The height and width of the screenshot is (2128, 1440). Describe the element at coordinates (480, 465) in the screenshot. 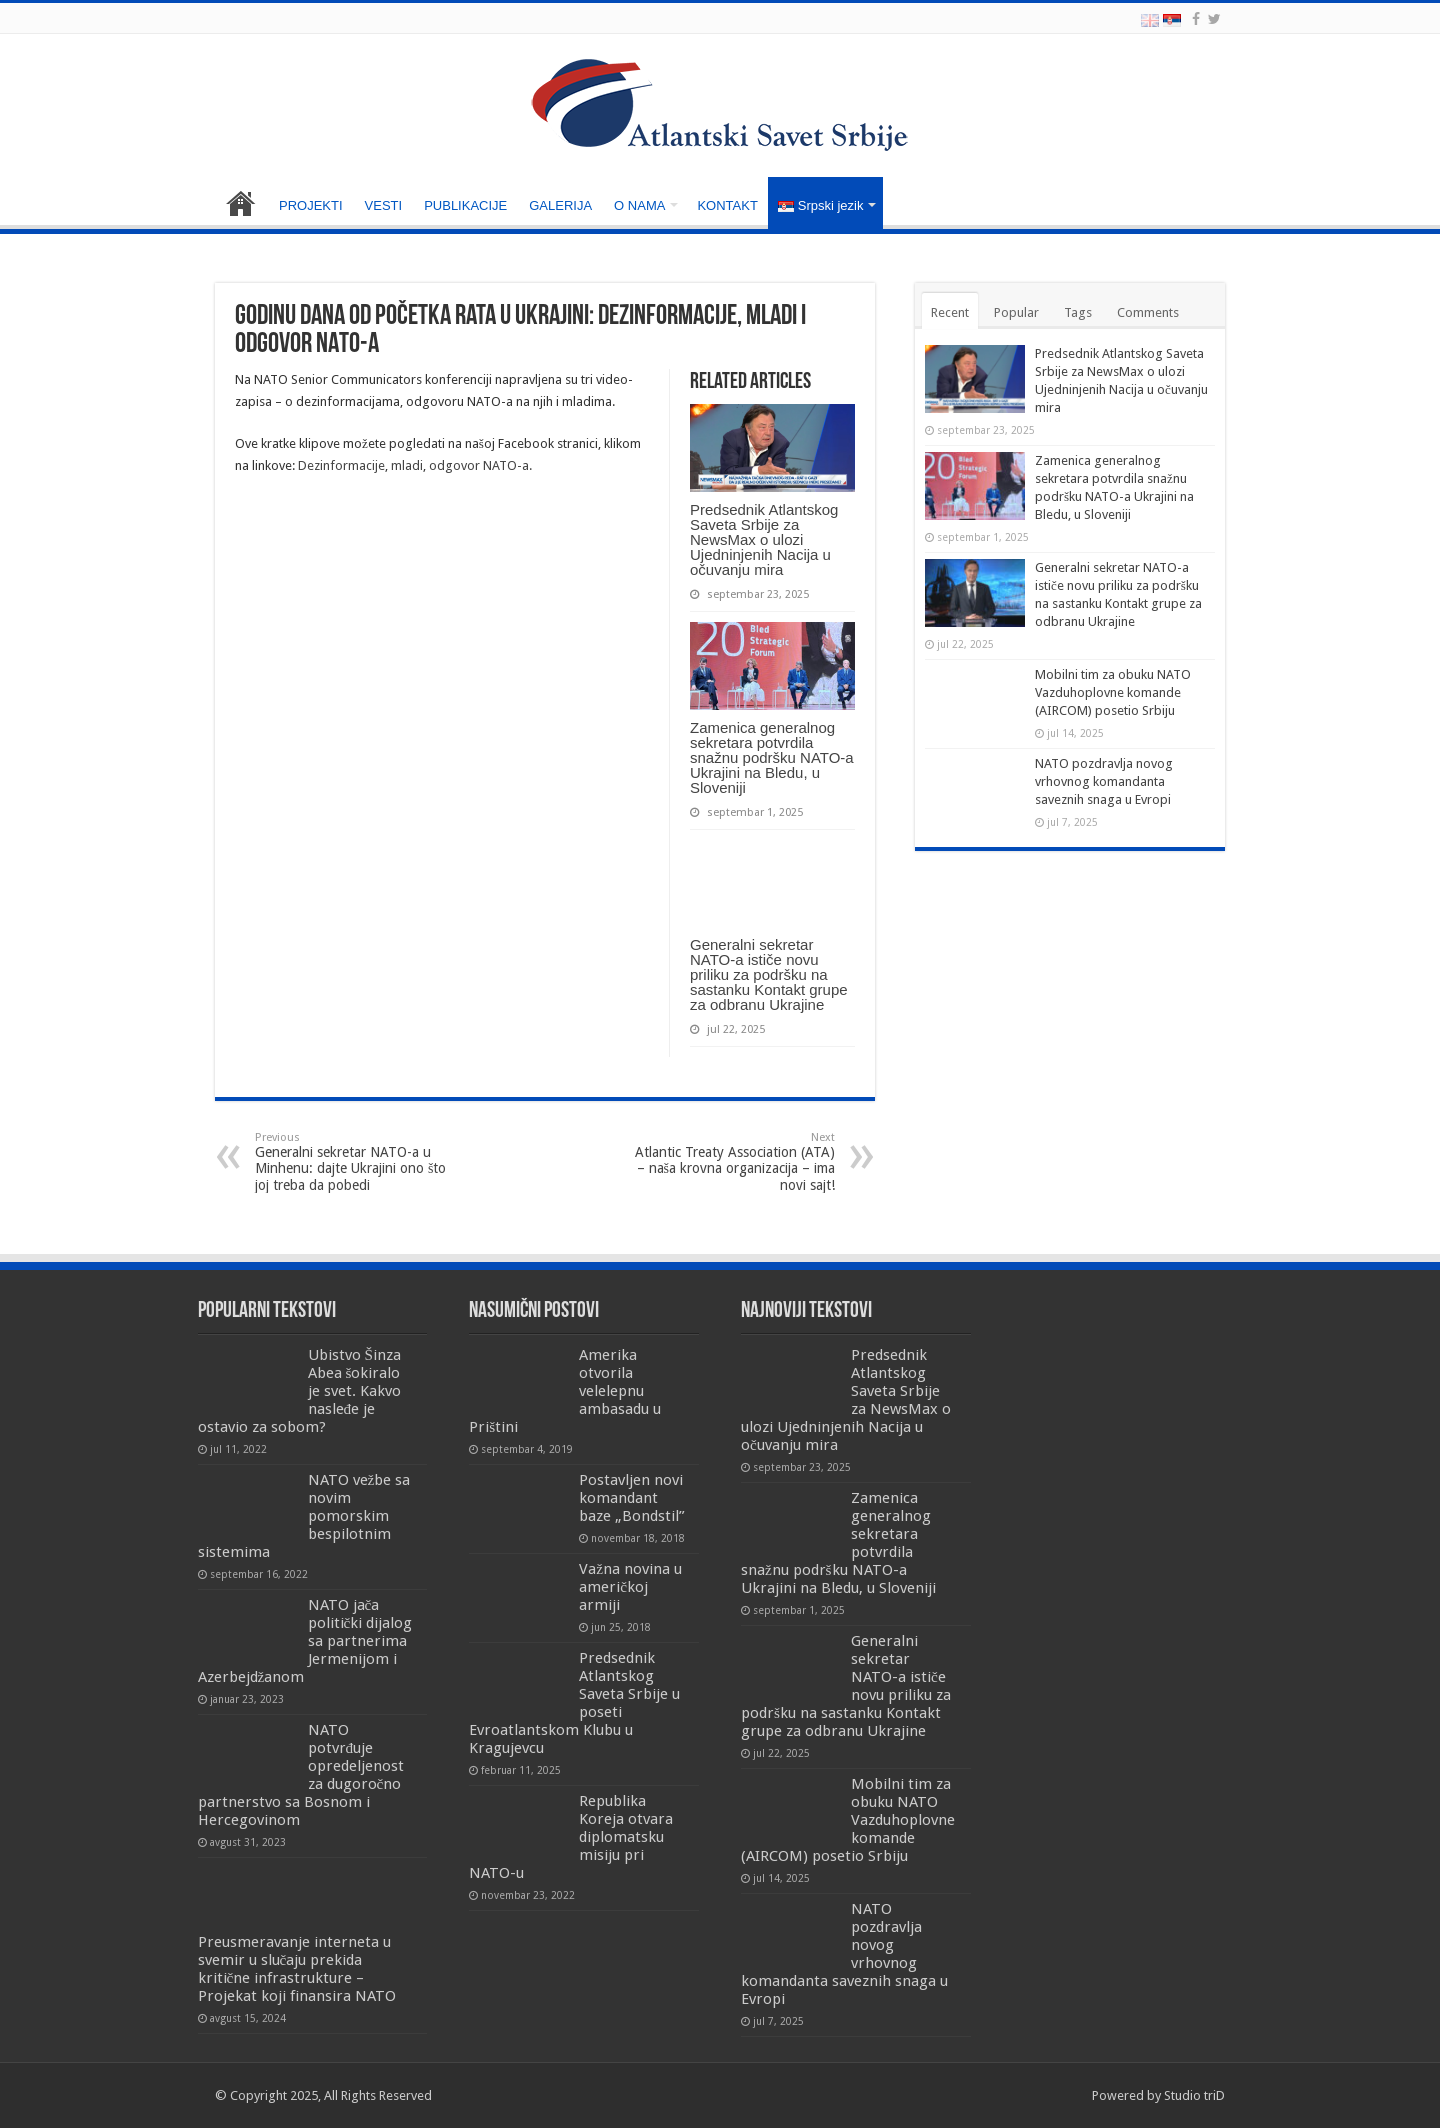

I see `odgovor NATO-a.` at that location.